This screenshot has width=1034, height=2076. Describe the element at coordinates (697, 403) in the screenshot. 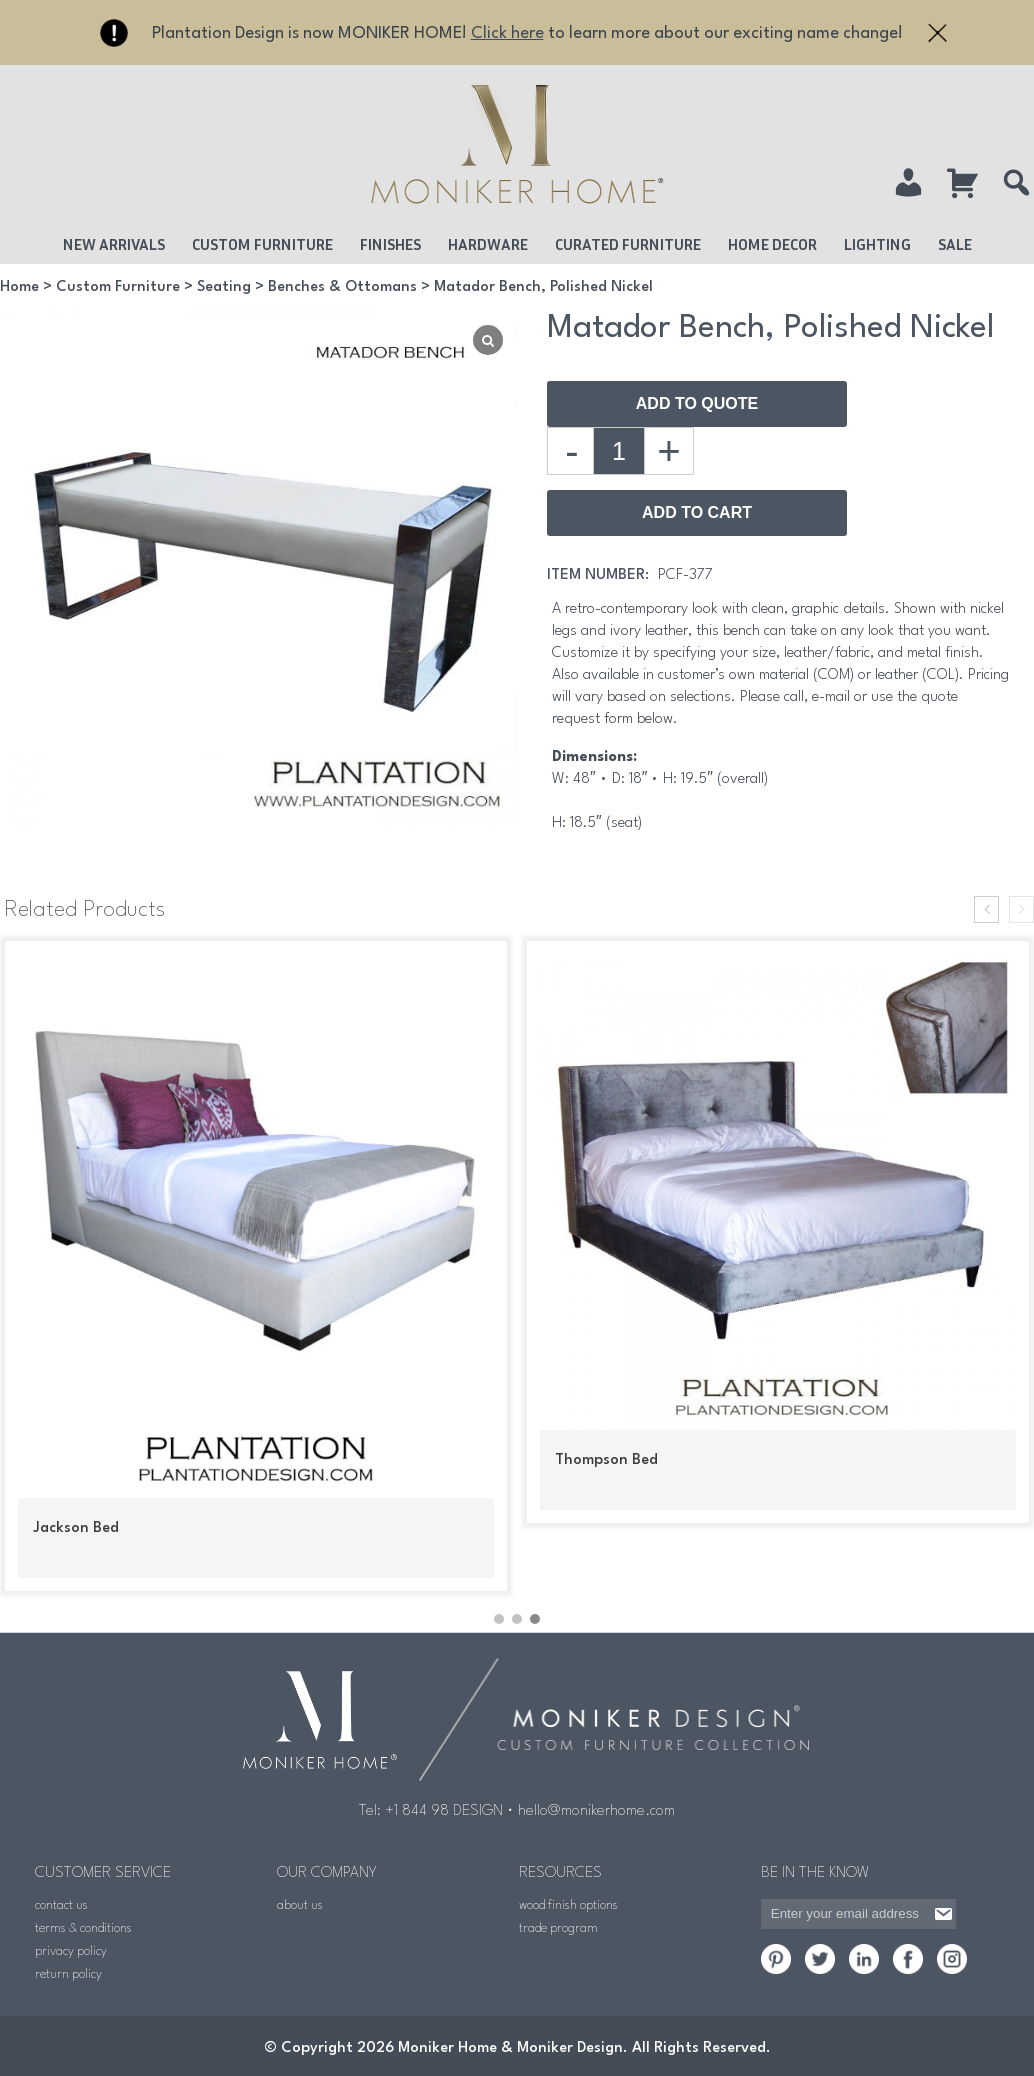

I see `Add To Quote` at that location.